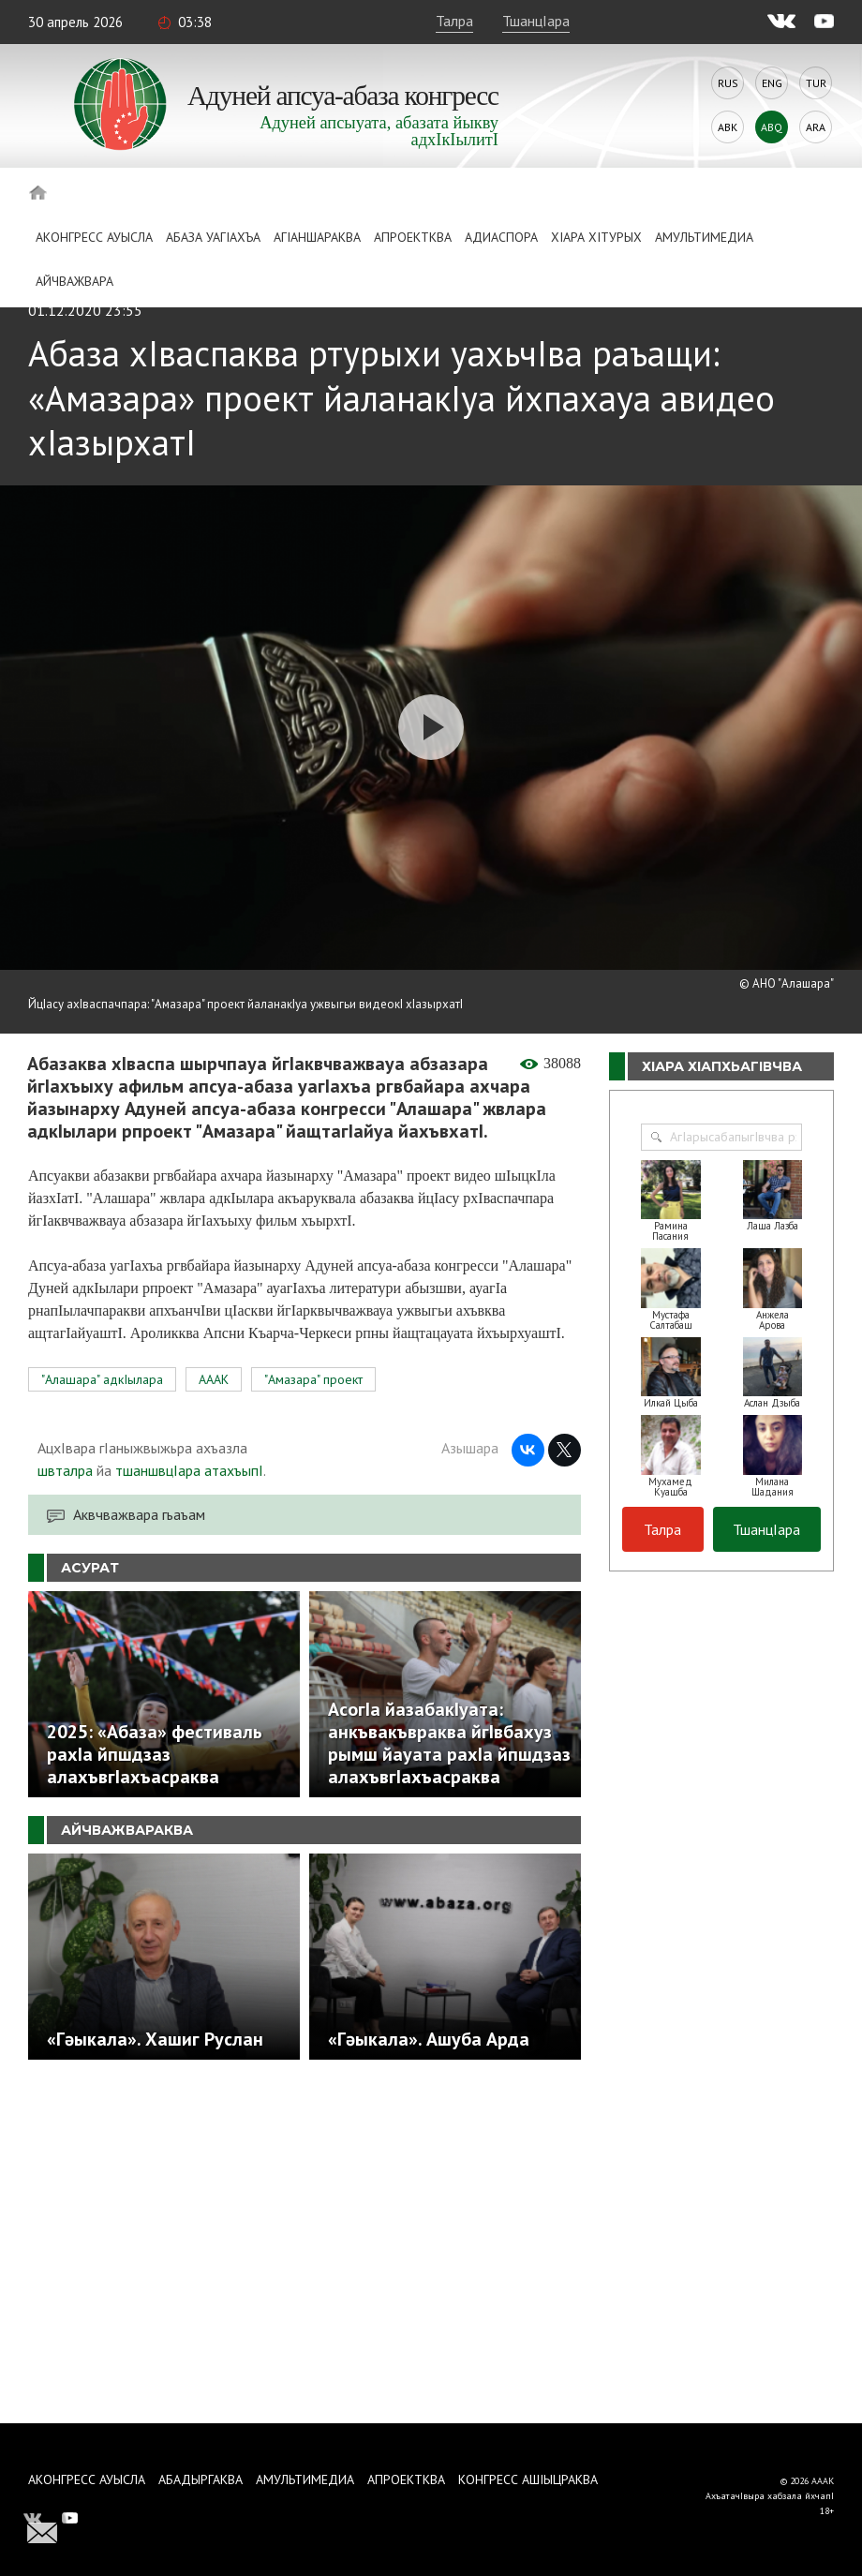  I want to click on Апроектква, so click(413, 237).